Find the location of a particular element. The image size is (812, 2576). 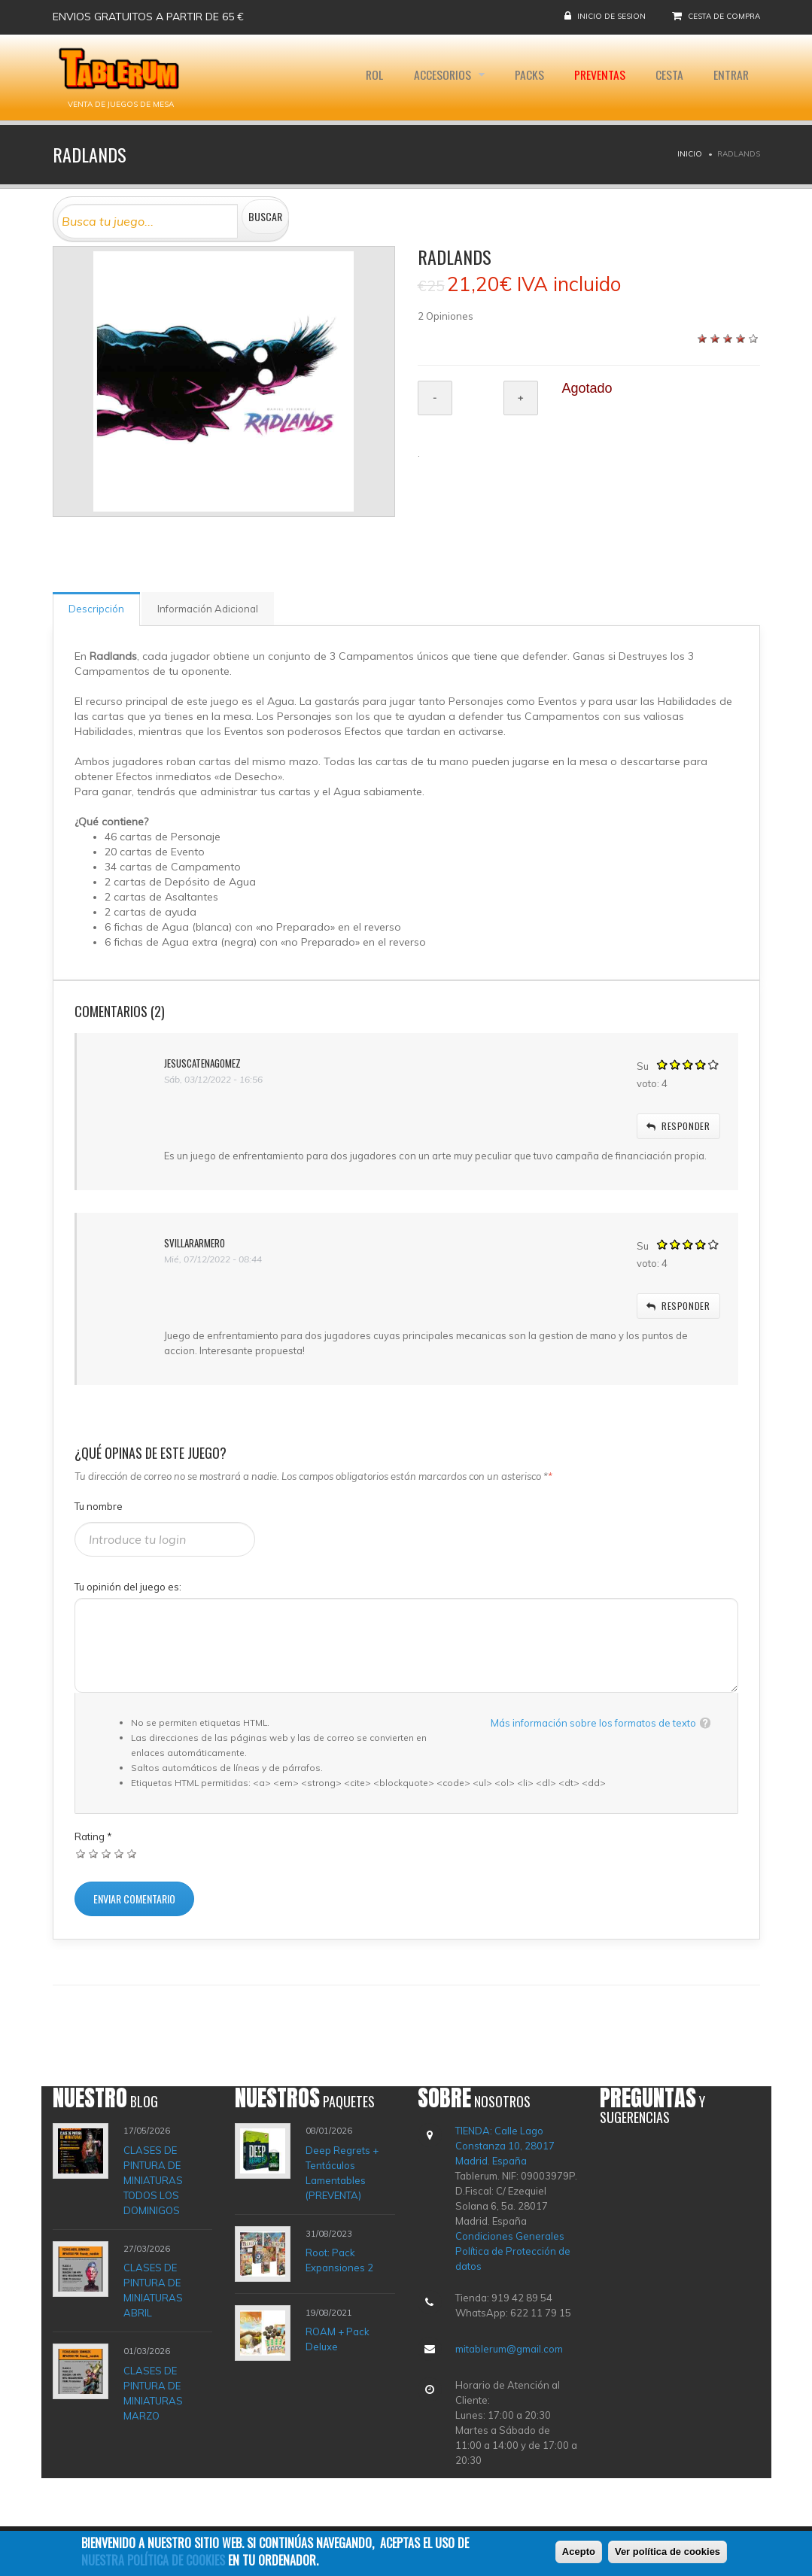

Descripción is located at coordinates (96, 609).